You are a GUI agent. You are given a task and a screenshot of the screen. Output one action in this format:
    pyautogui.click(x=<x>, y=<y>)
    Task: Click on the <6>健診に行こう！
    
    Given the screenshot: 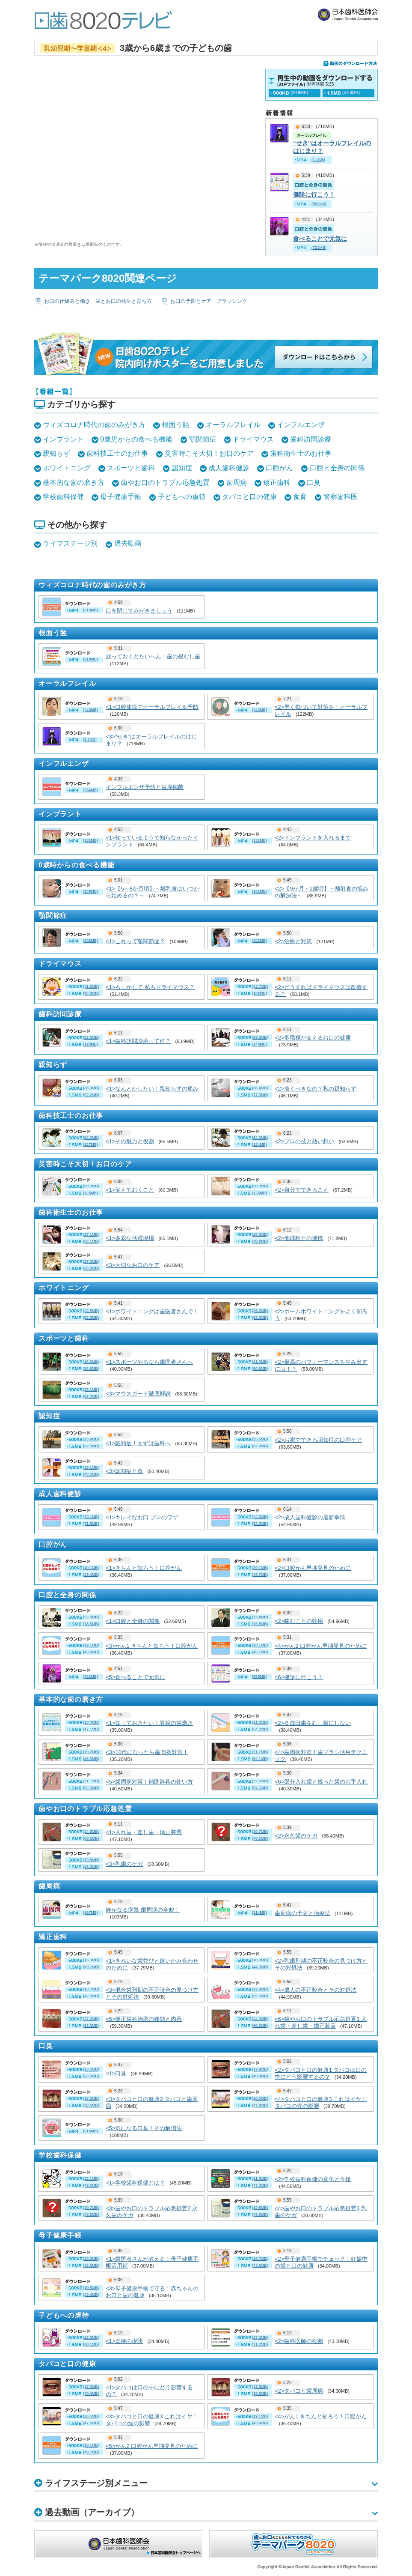 What is the action you would take?
    pyautogui.click(x=299, y=1677)
    